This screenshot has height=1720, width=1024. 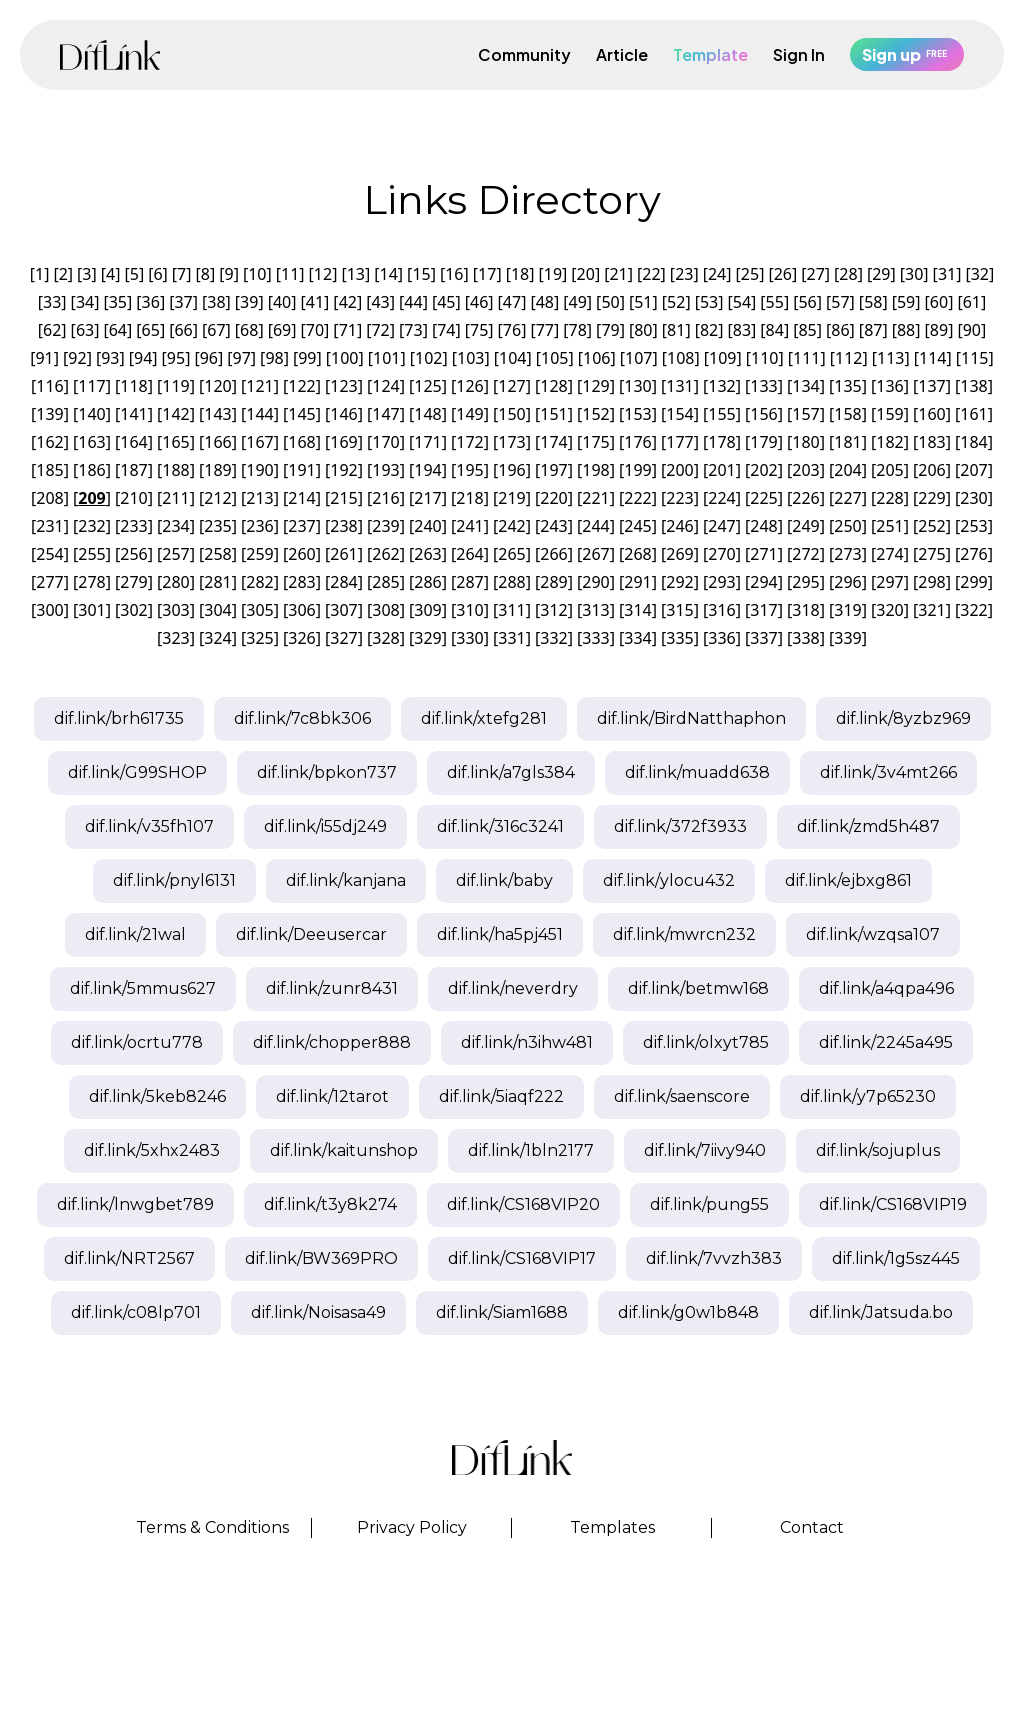 I want to click on 209, so click(x=91, y=498).